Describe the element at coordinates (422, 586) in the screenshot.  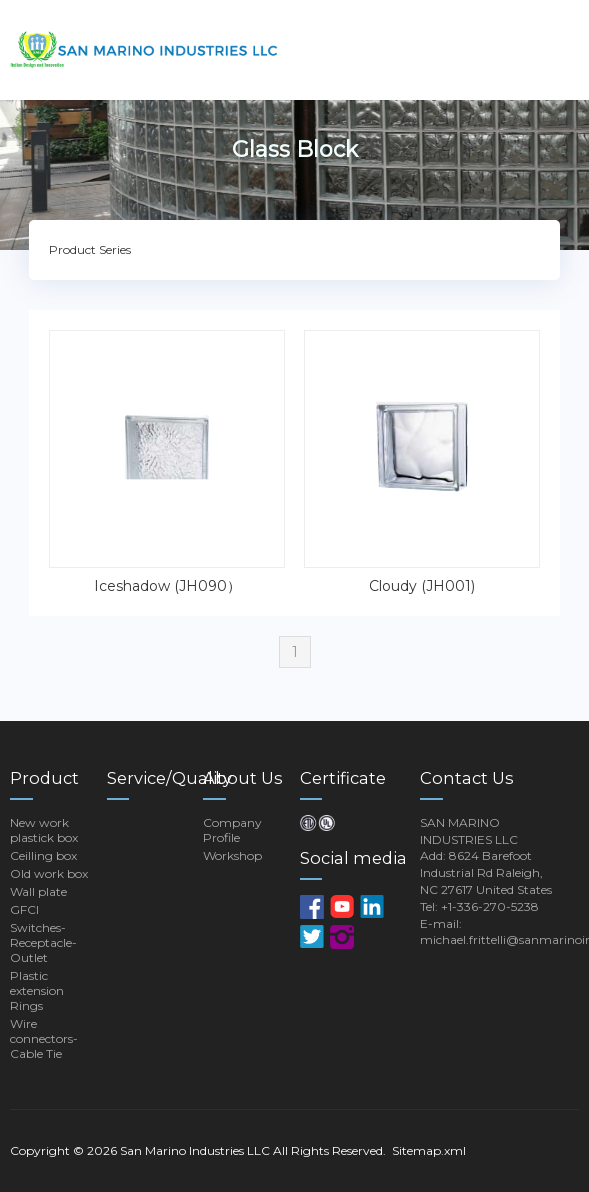
I see `Cloudy (JH001)` at that location.